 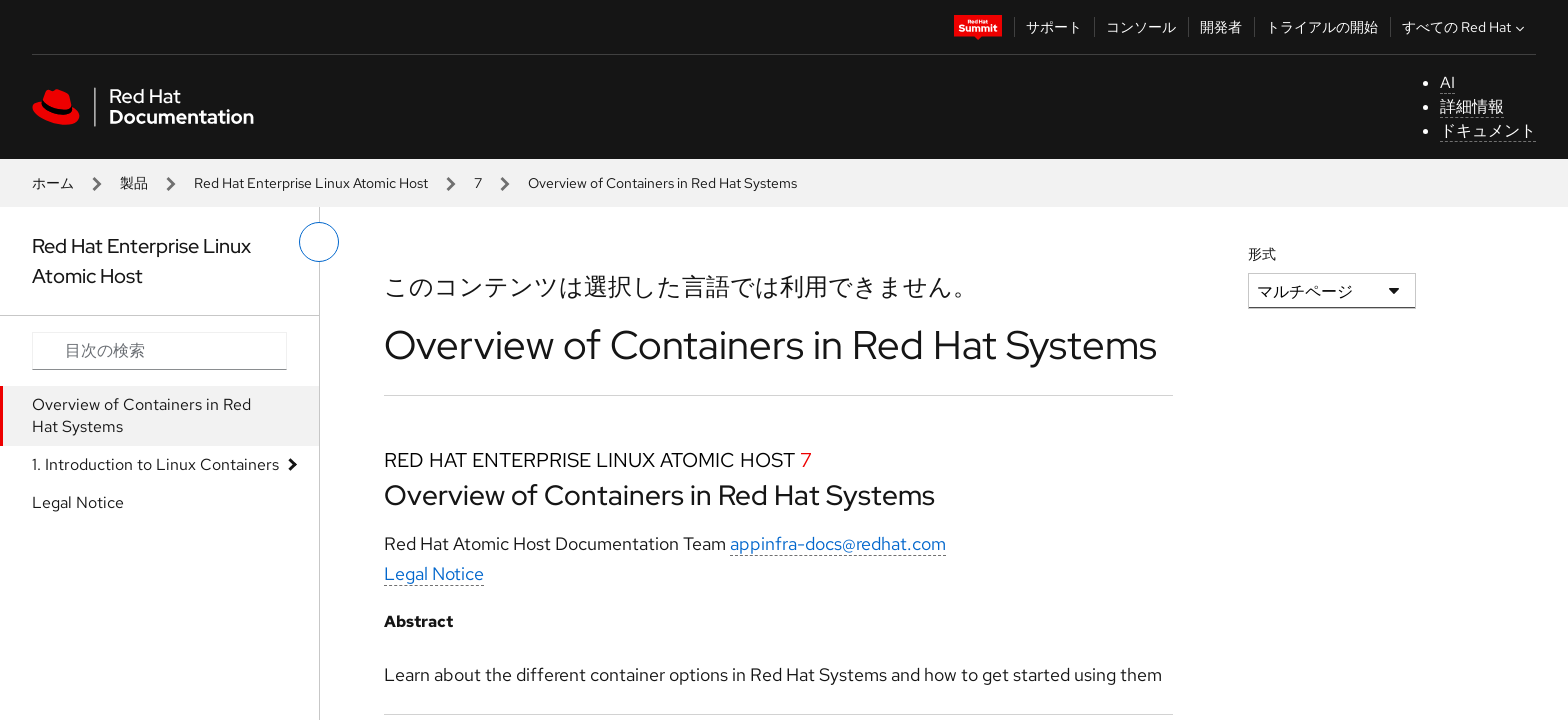 I want to click on appinfra-docs@redhat.com, so click(x=838, y=543).